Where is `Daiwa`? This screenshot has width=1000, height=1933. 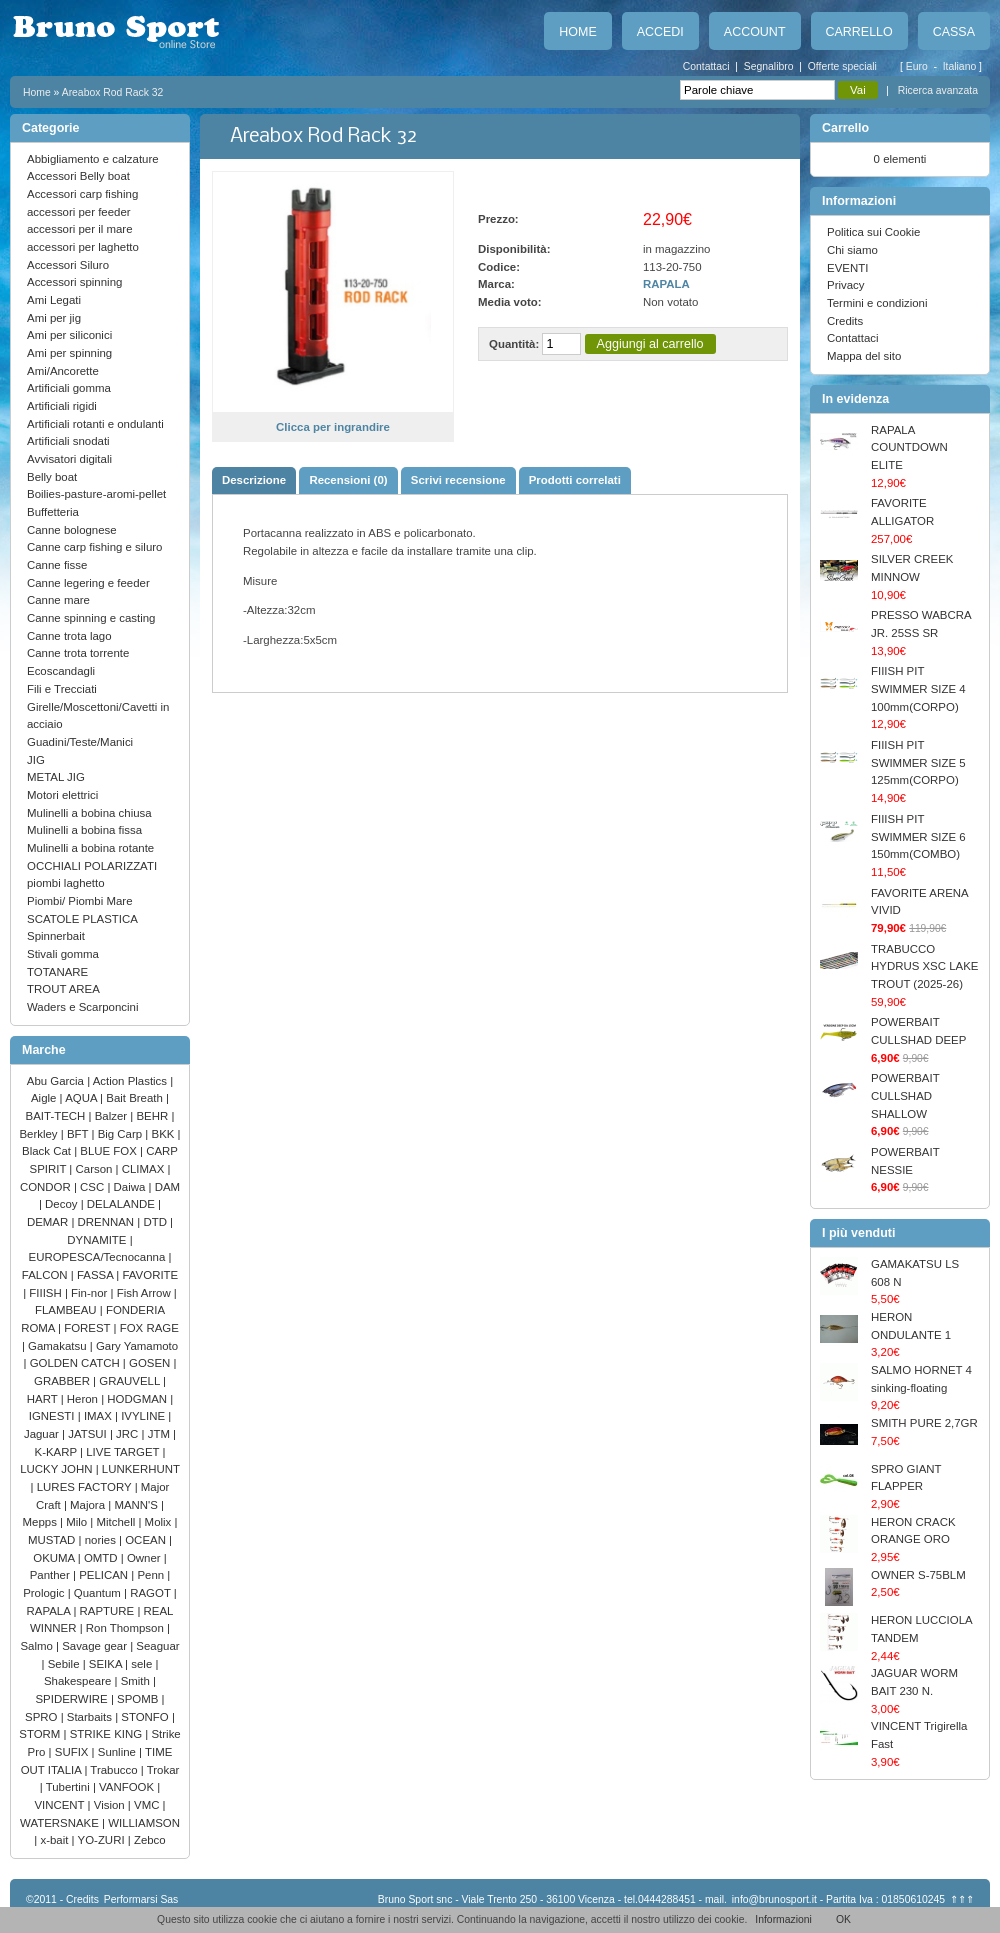
Daiwa is located at coordinates (131, 1187).